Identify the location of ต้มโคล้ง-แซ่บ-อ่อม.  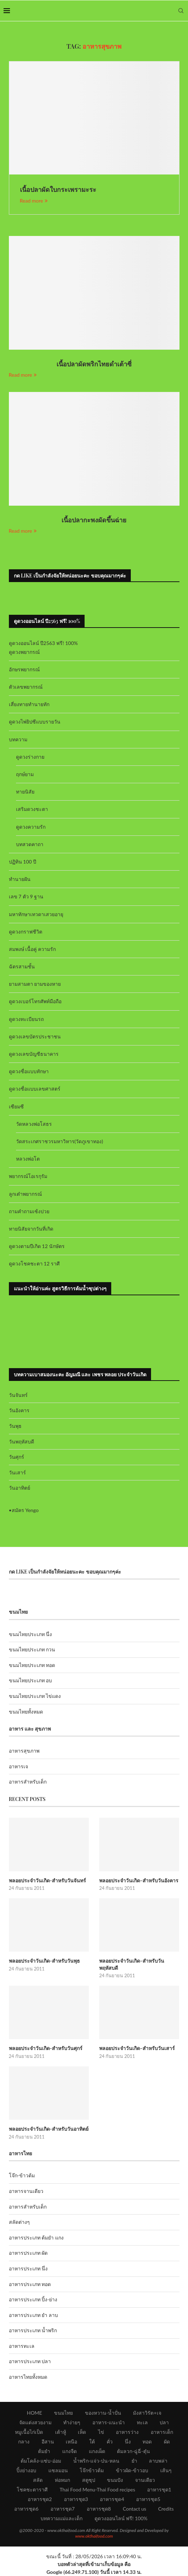
(41, 2461).